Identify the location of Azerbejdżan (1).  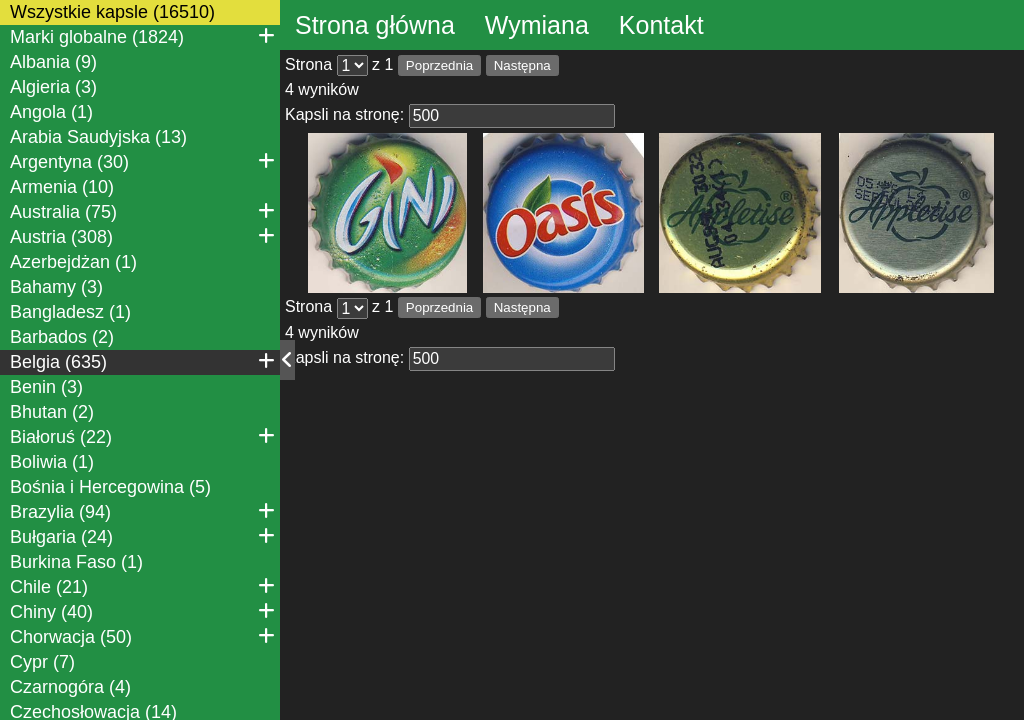
(73, 262).